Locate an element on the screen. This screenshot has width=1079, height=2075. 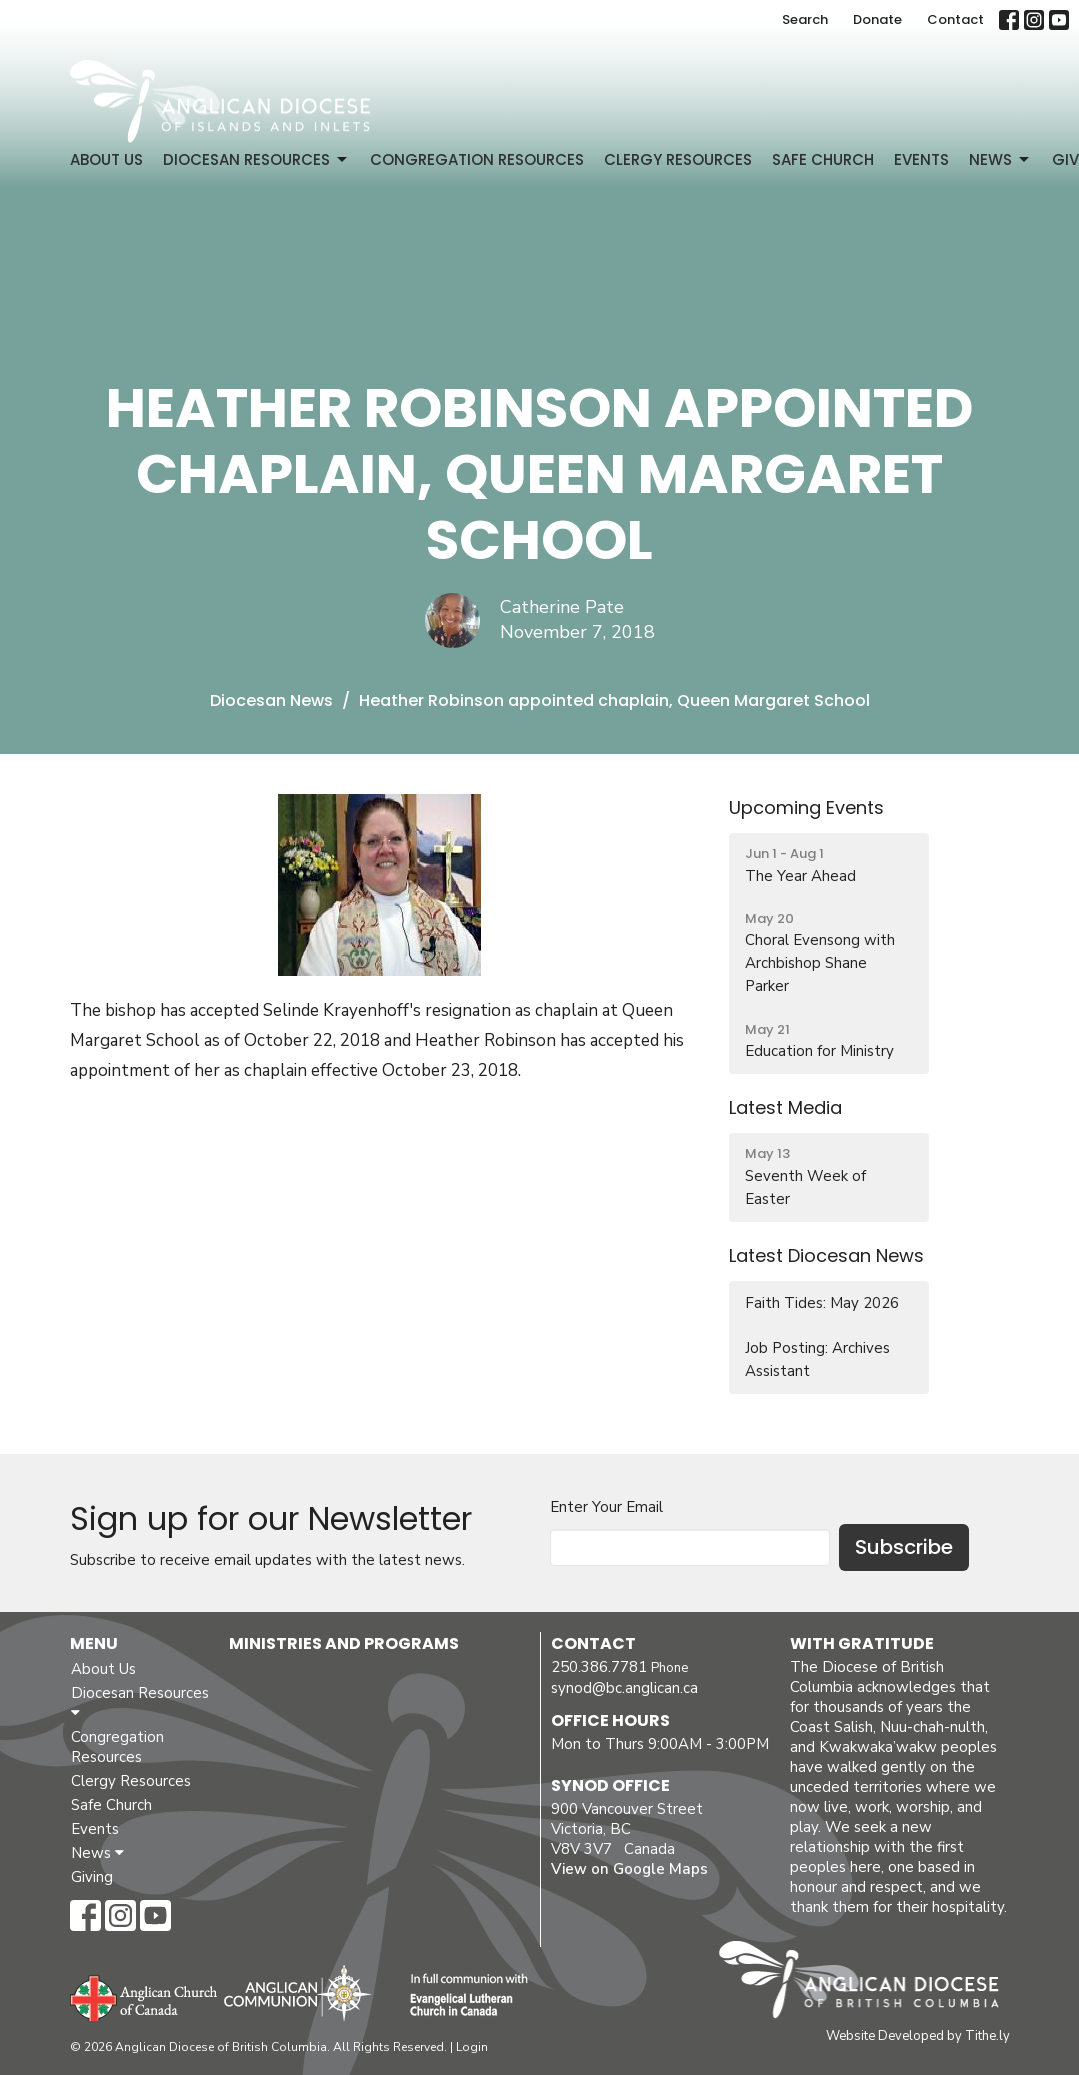
Subscribe is located at coordinates (904, 1547).